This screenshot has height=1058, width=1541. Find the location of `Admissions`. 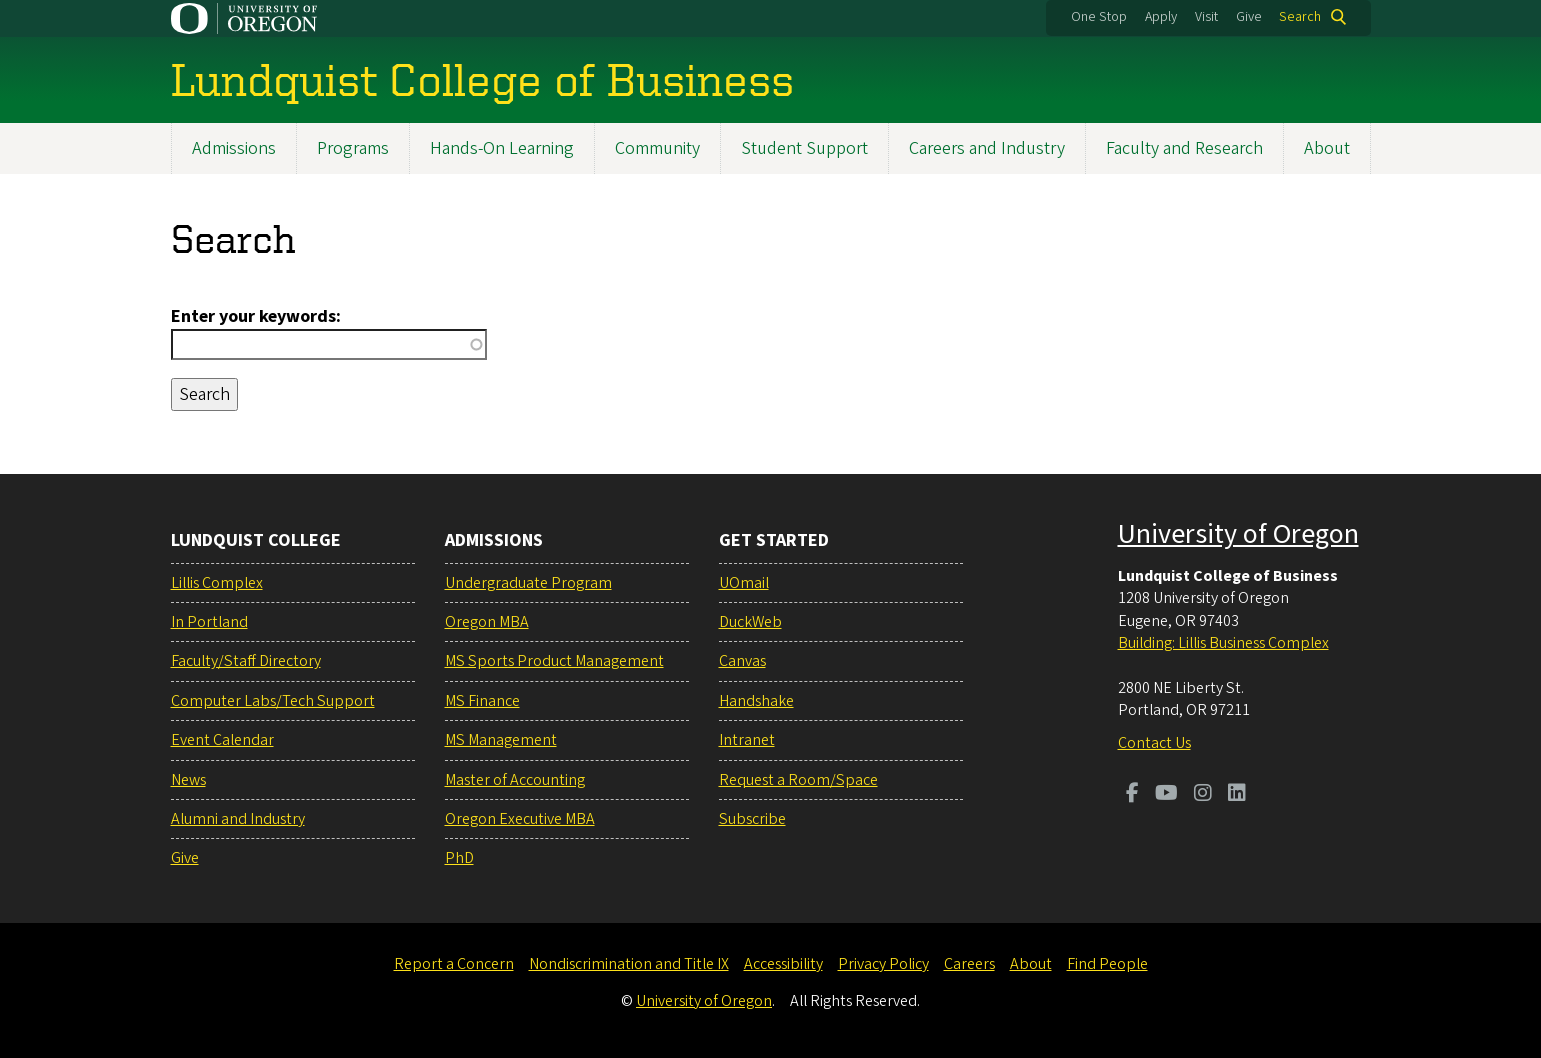

Admissions is located at coordinates (234, 148).